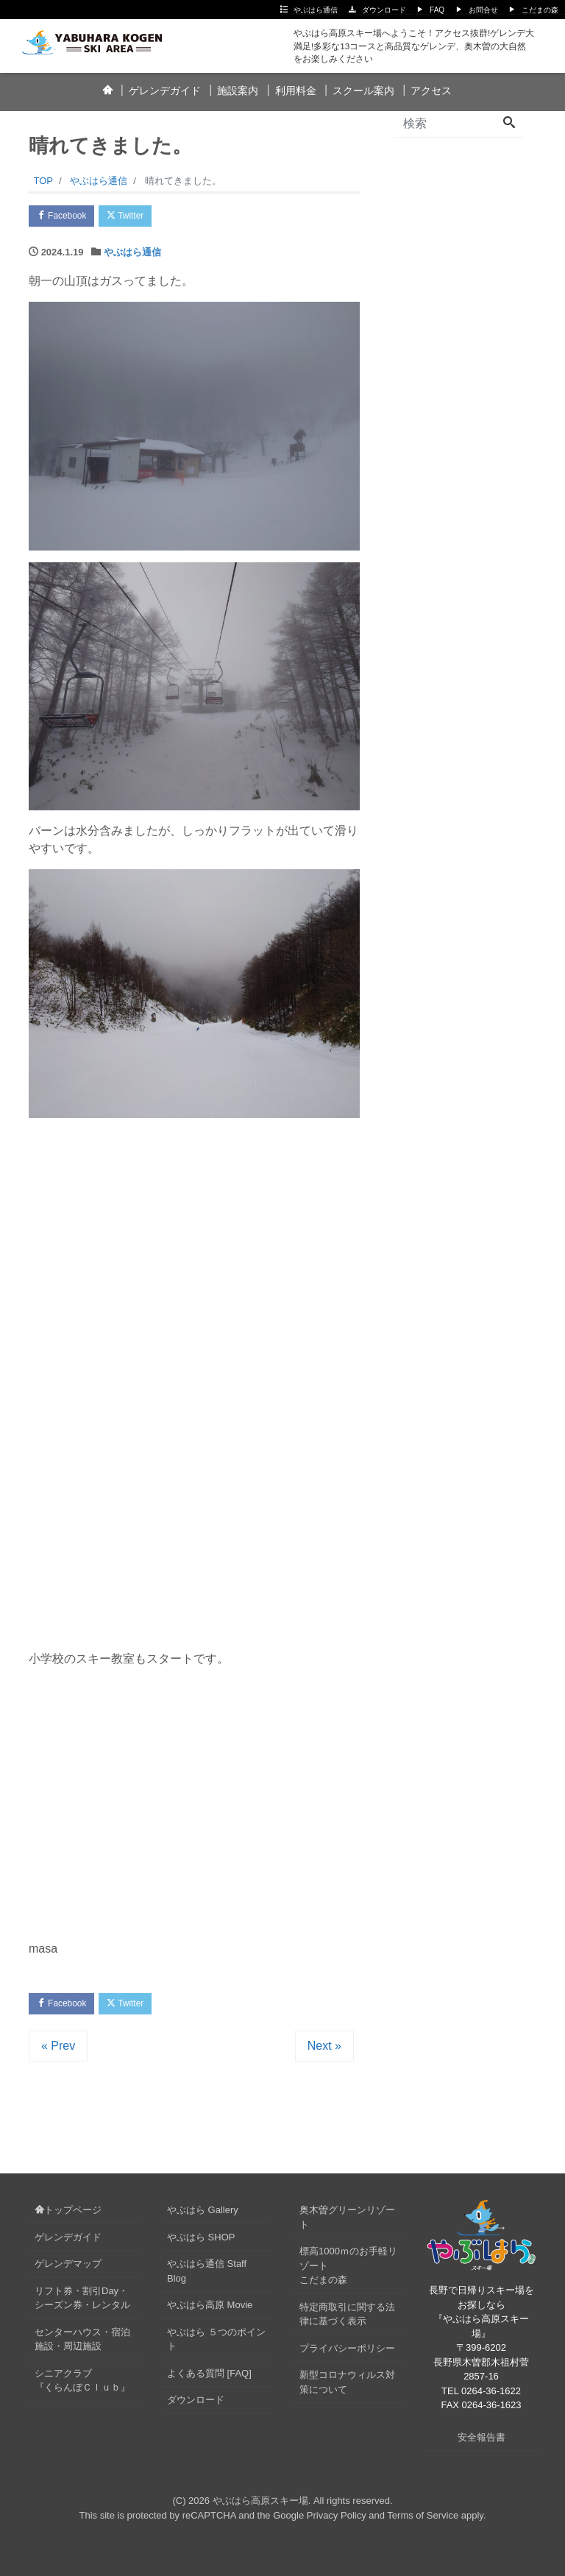 The image size is (565, 2576). I want to click on 安全報告書, so click(481, 2441).